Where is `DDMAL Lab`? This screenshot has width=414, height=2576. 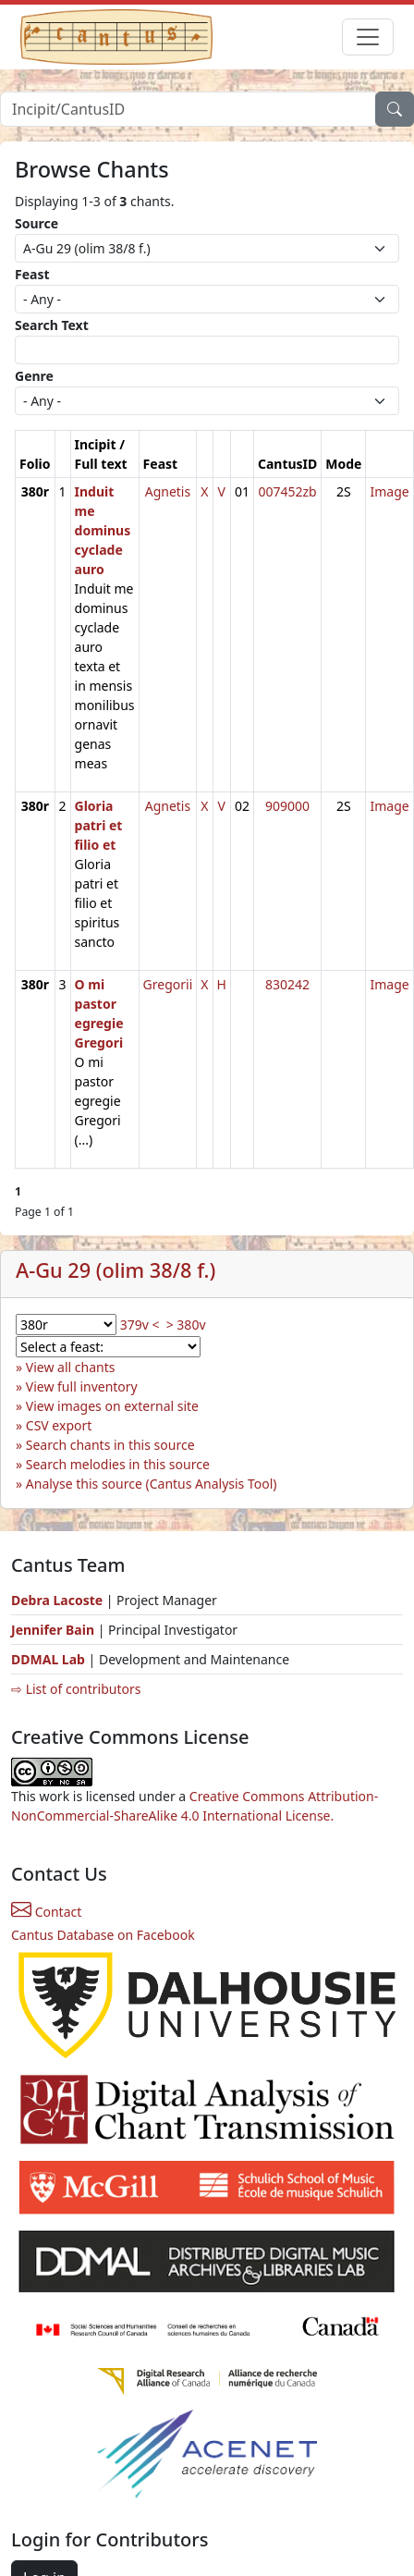 DDMAL Lab is located at coordinates (48, 1659).